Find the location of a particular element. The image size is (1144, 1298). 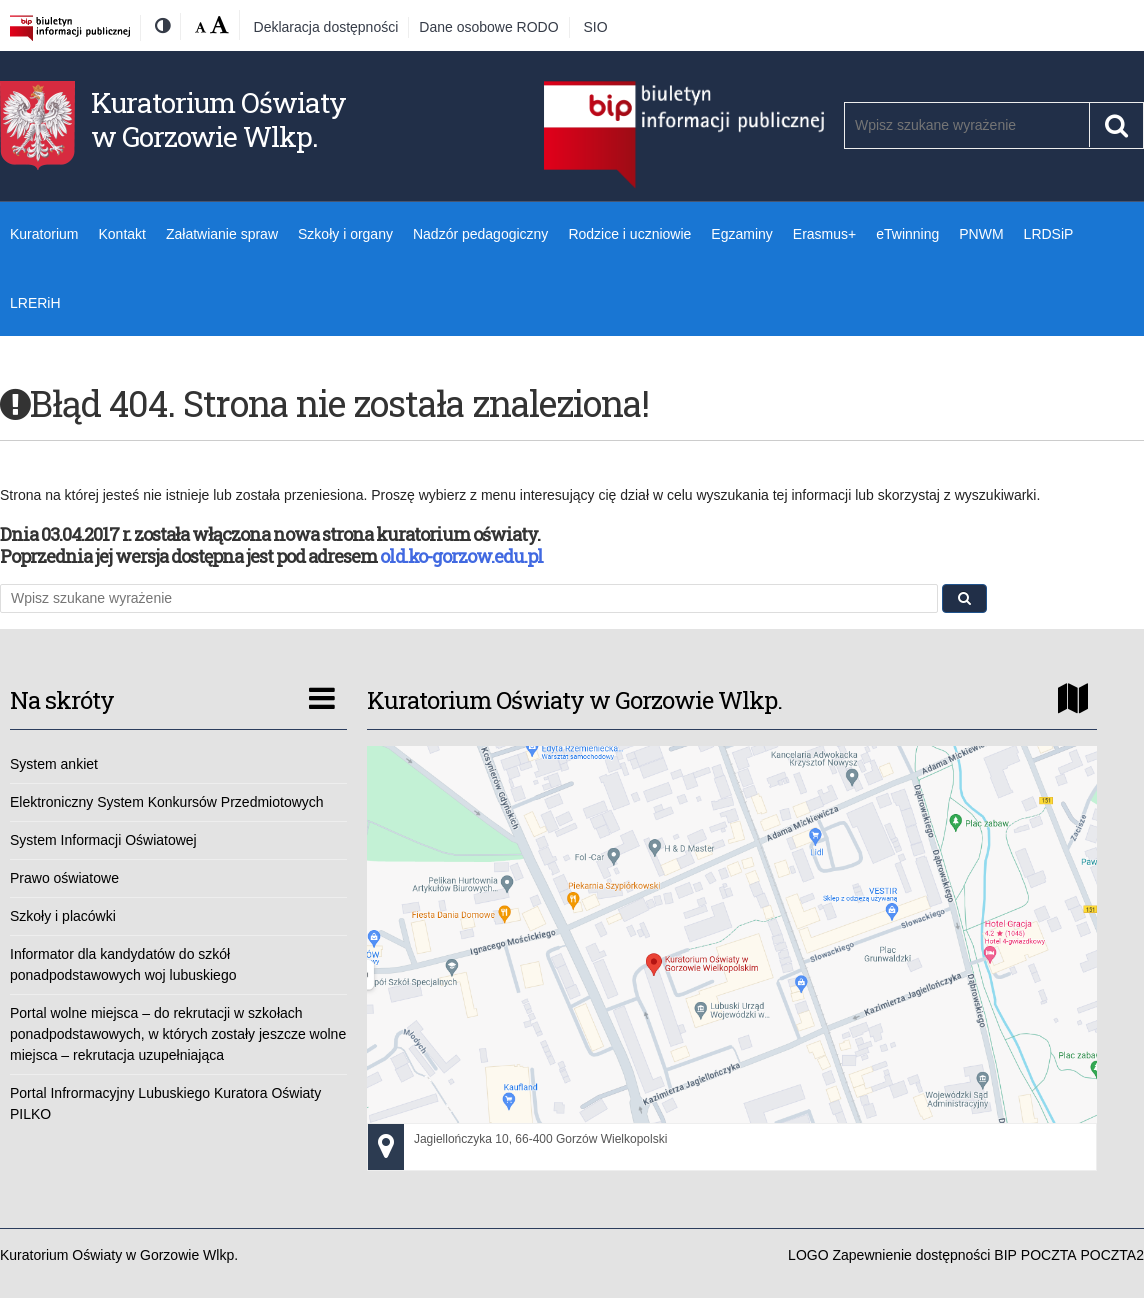

Kuratorium Oświaty w Gorzowie Wlkp. is located at coordinates (218, 119).